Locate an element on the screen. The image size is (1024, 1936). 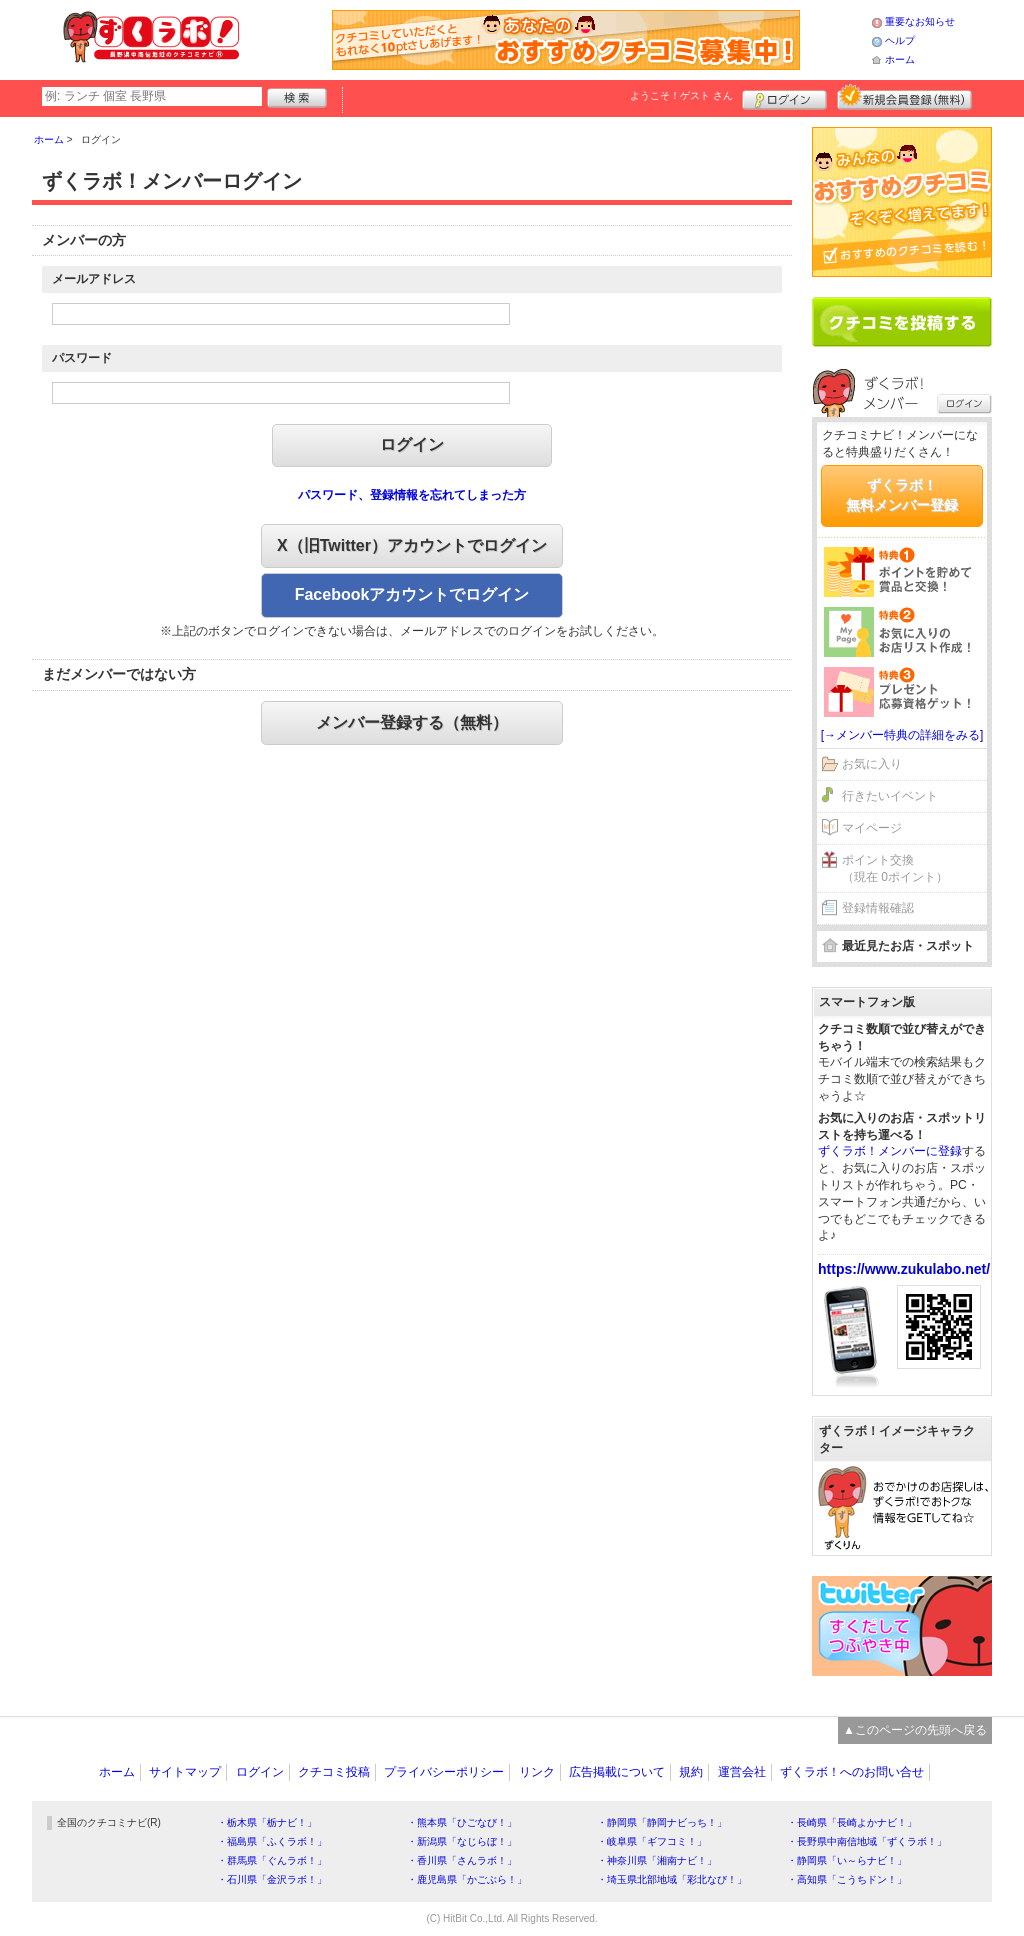
ヘルプ is located at coordinates (900, 40).